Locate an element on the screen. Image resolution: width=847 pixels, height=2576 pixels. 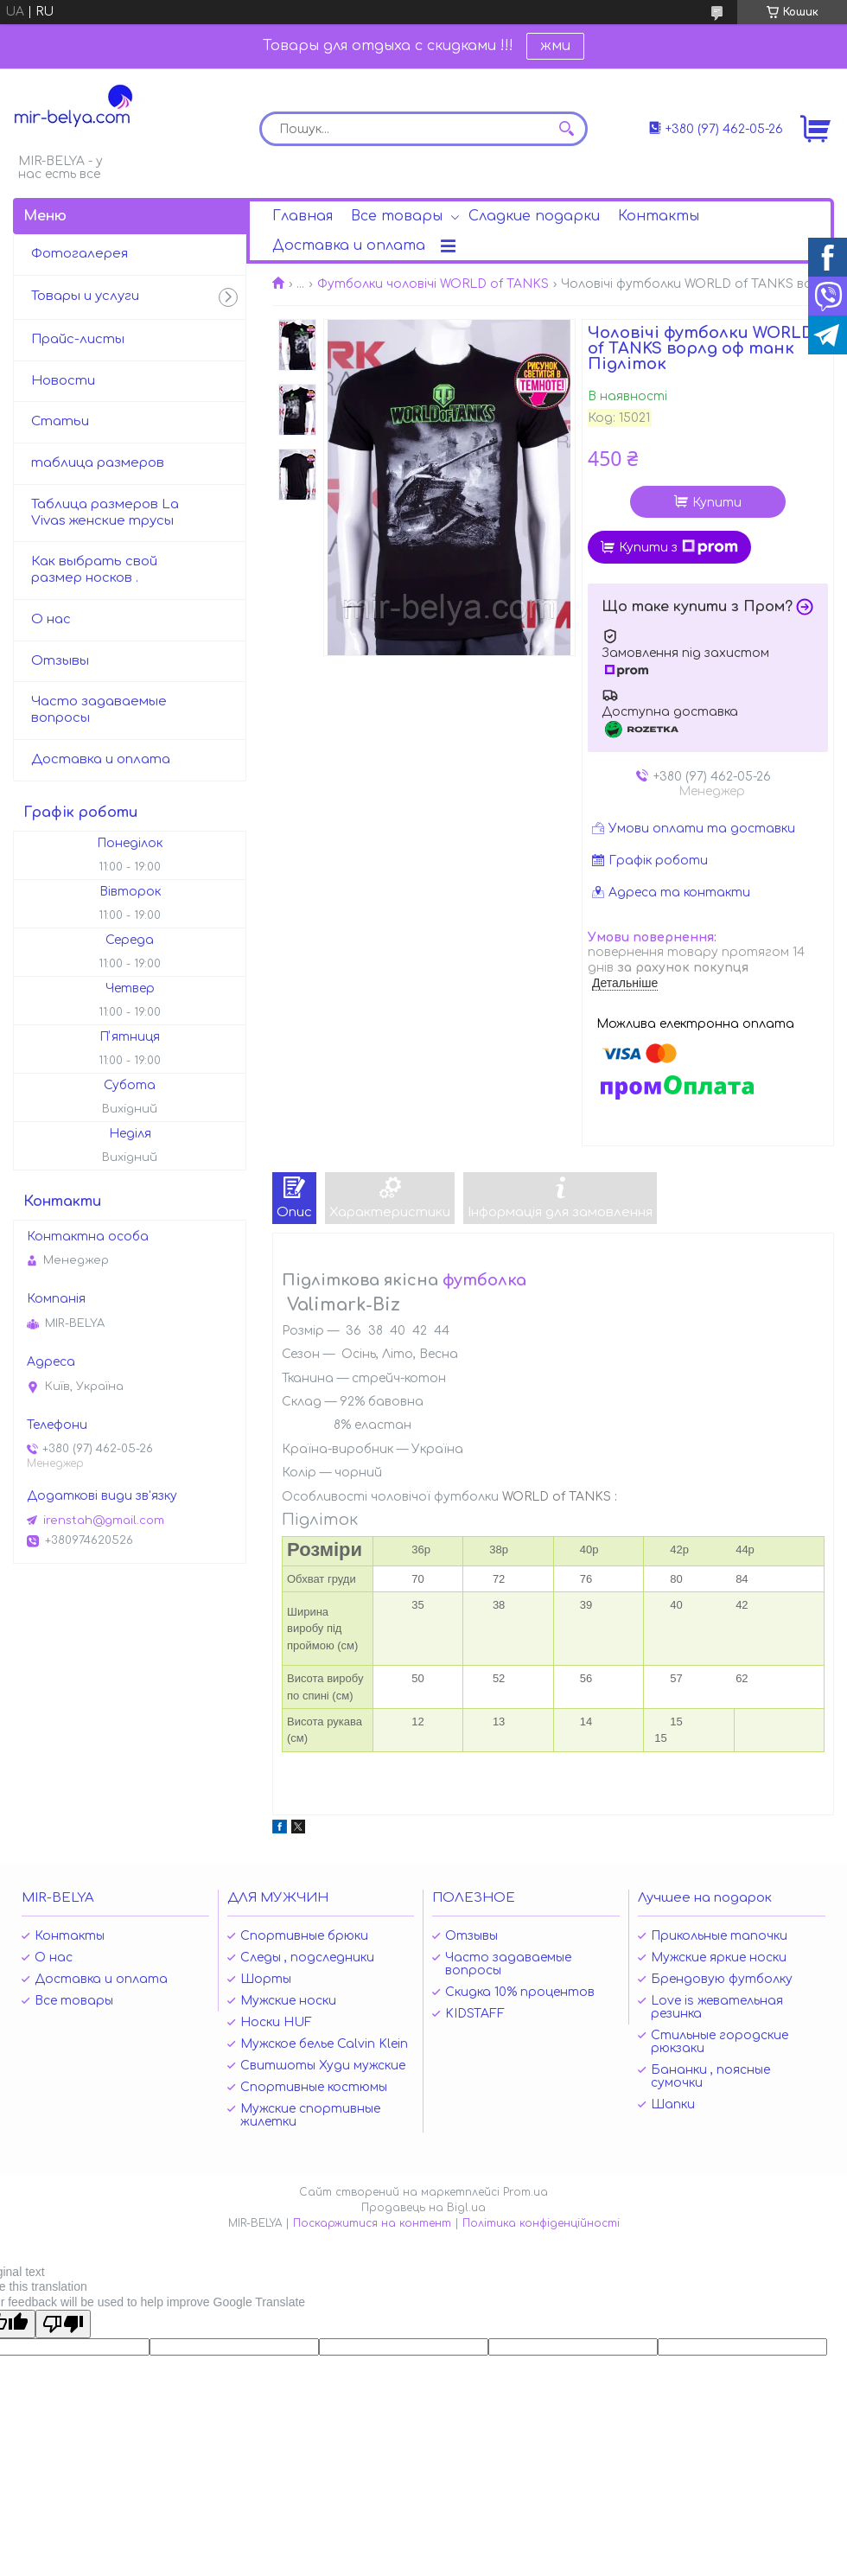
Купити з is located at coordinates (678, 547).